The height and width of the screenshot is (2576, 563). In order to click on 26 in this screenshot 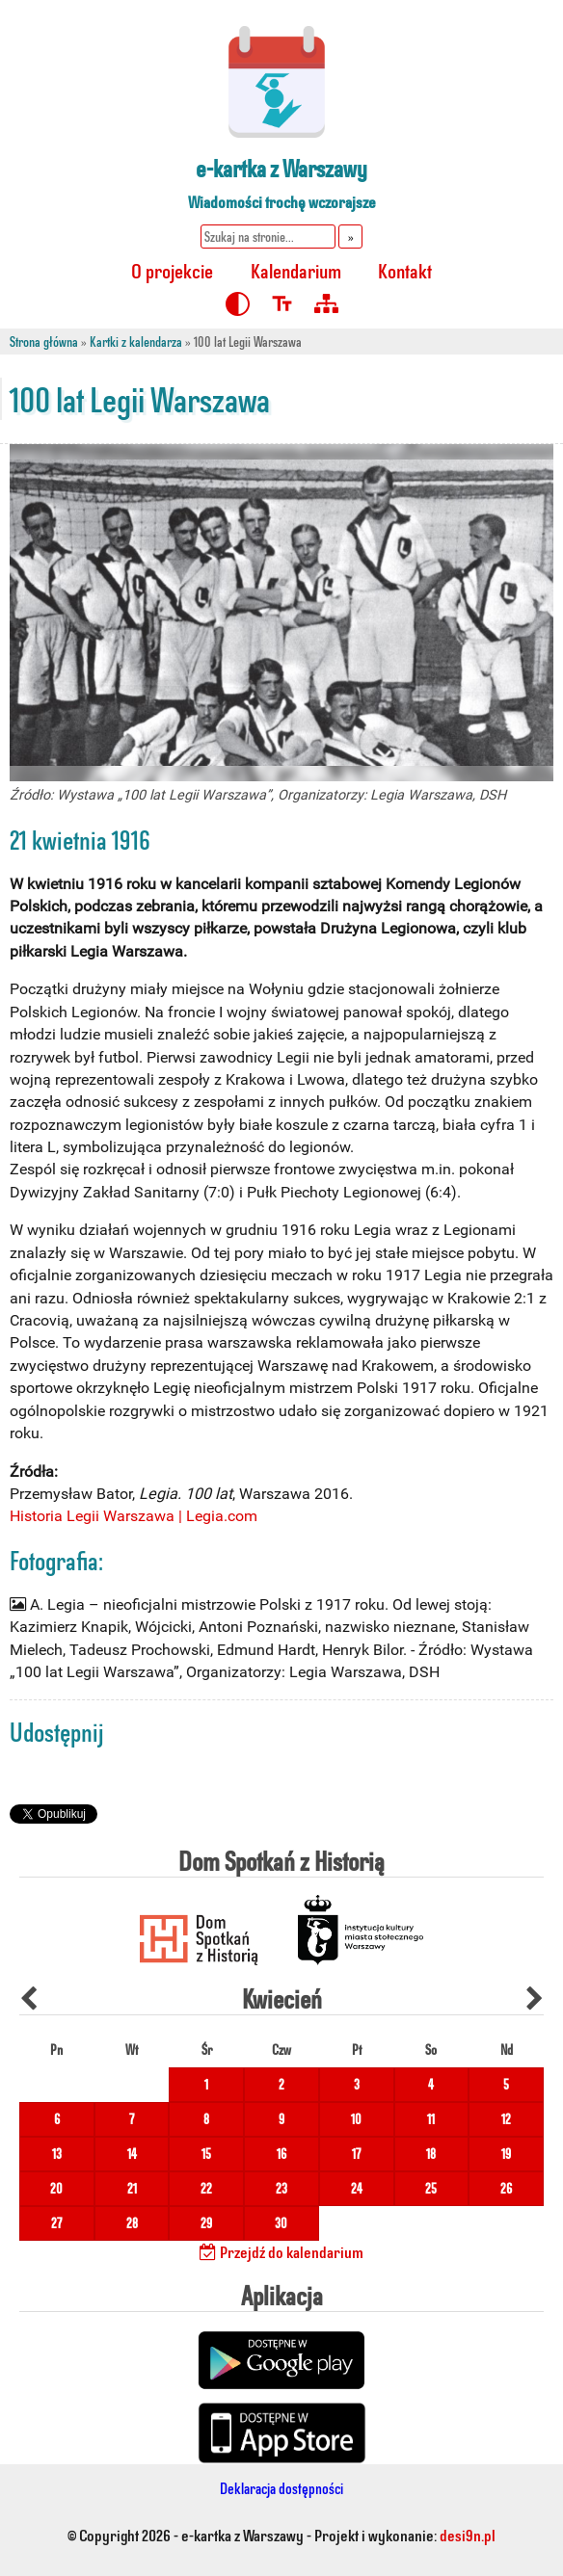, I will do `click(506, 2188)`.